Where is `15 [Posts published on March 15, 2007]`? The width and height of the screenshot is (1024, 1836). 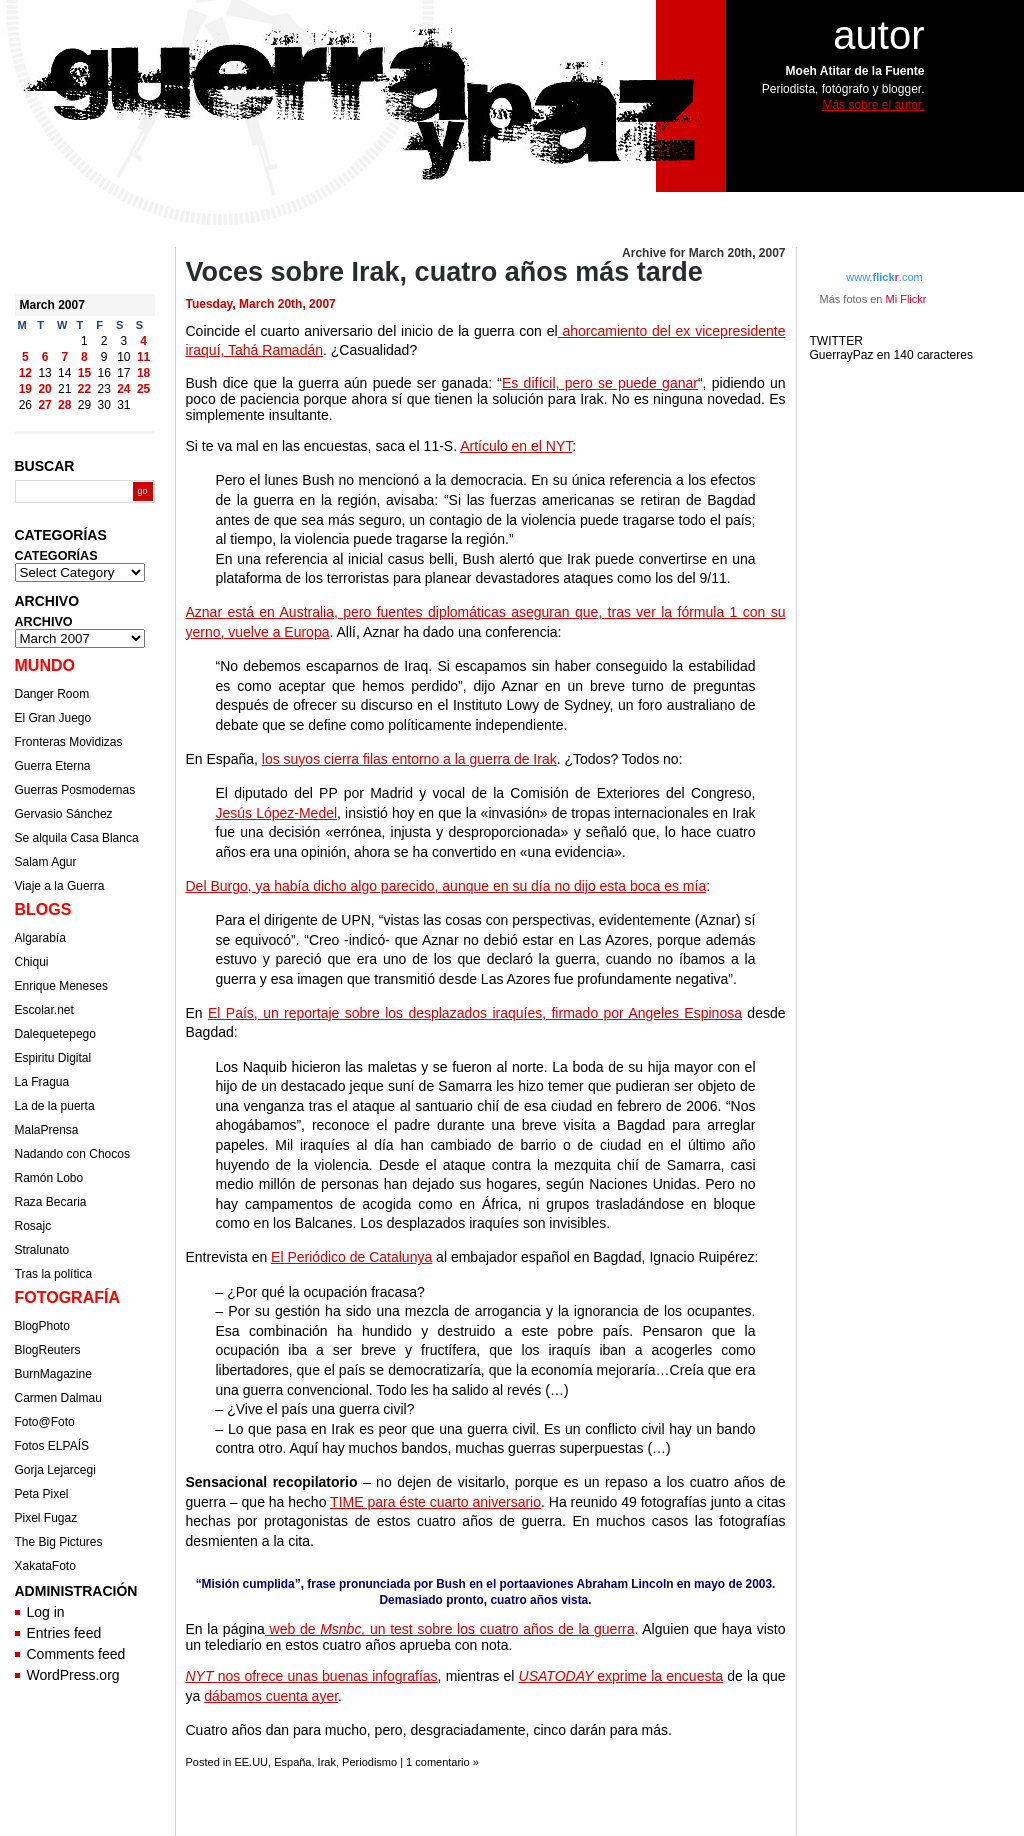
15 [Posts published on March 15, 2007] is located at coordinates (84, 373).